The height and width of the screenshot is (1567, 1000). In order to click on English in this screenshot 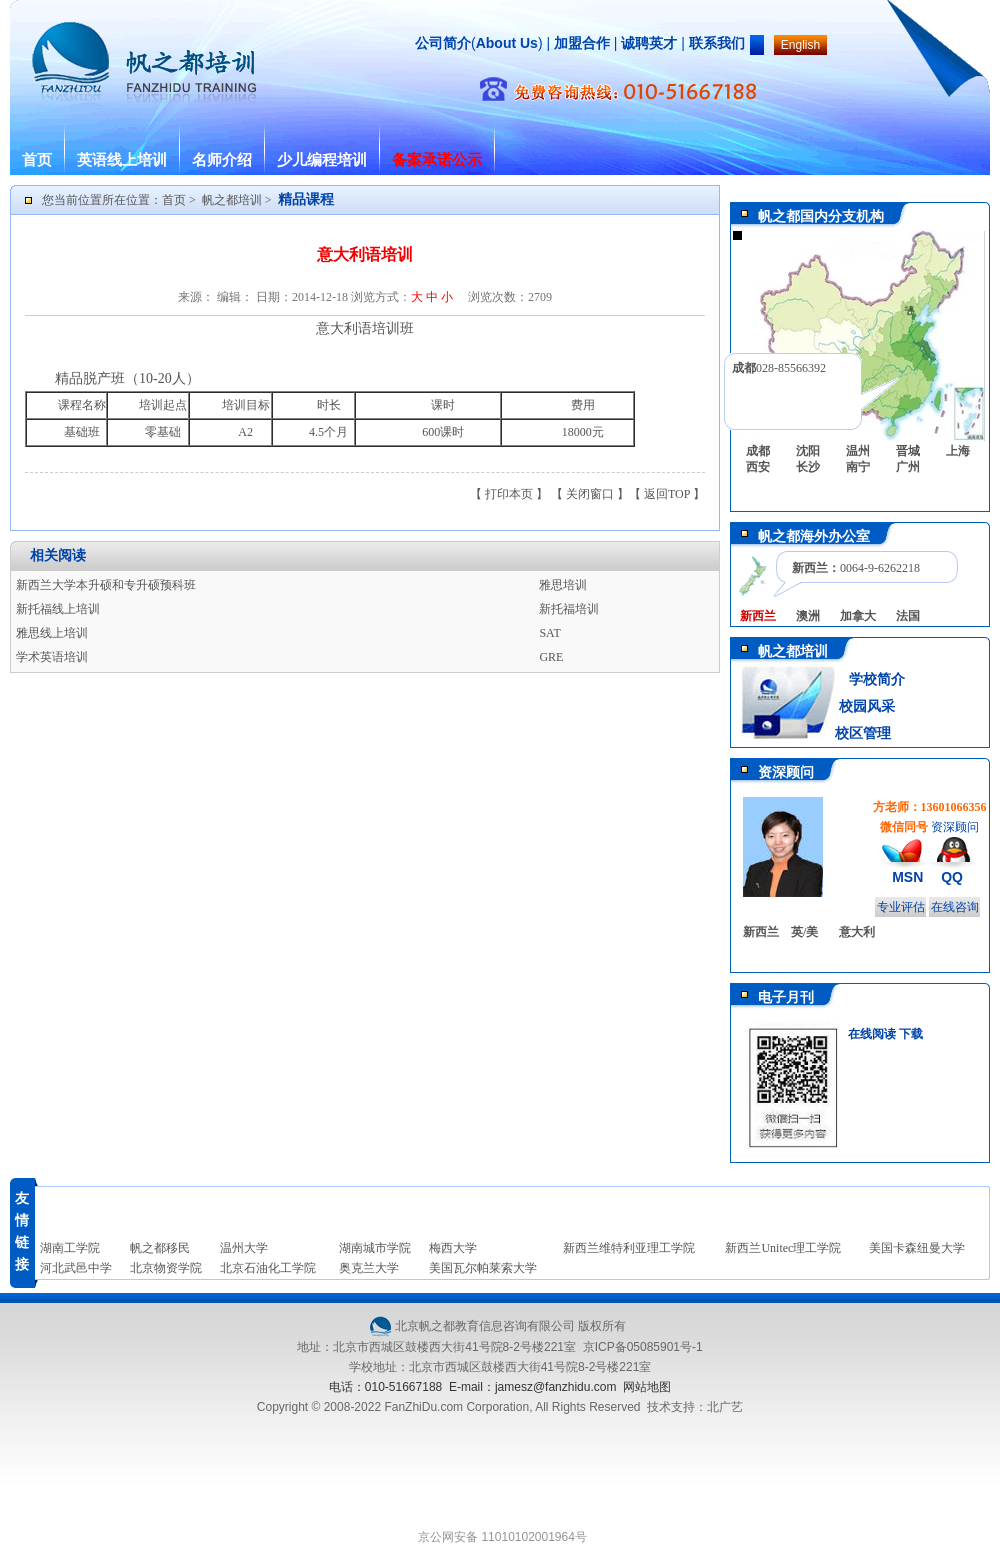, I will do `click(800, 45)`.